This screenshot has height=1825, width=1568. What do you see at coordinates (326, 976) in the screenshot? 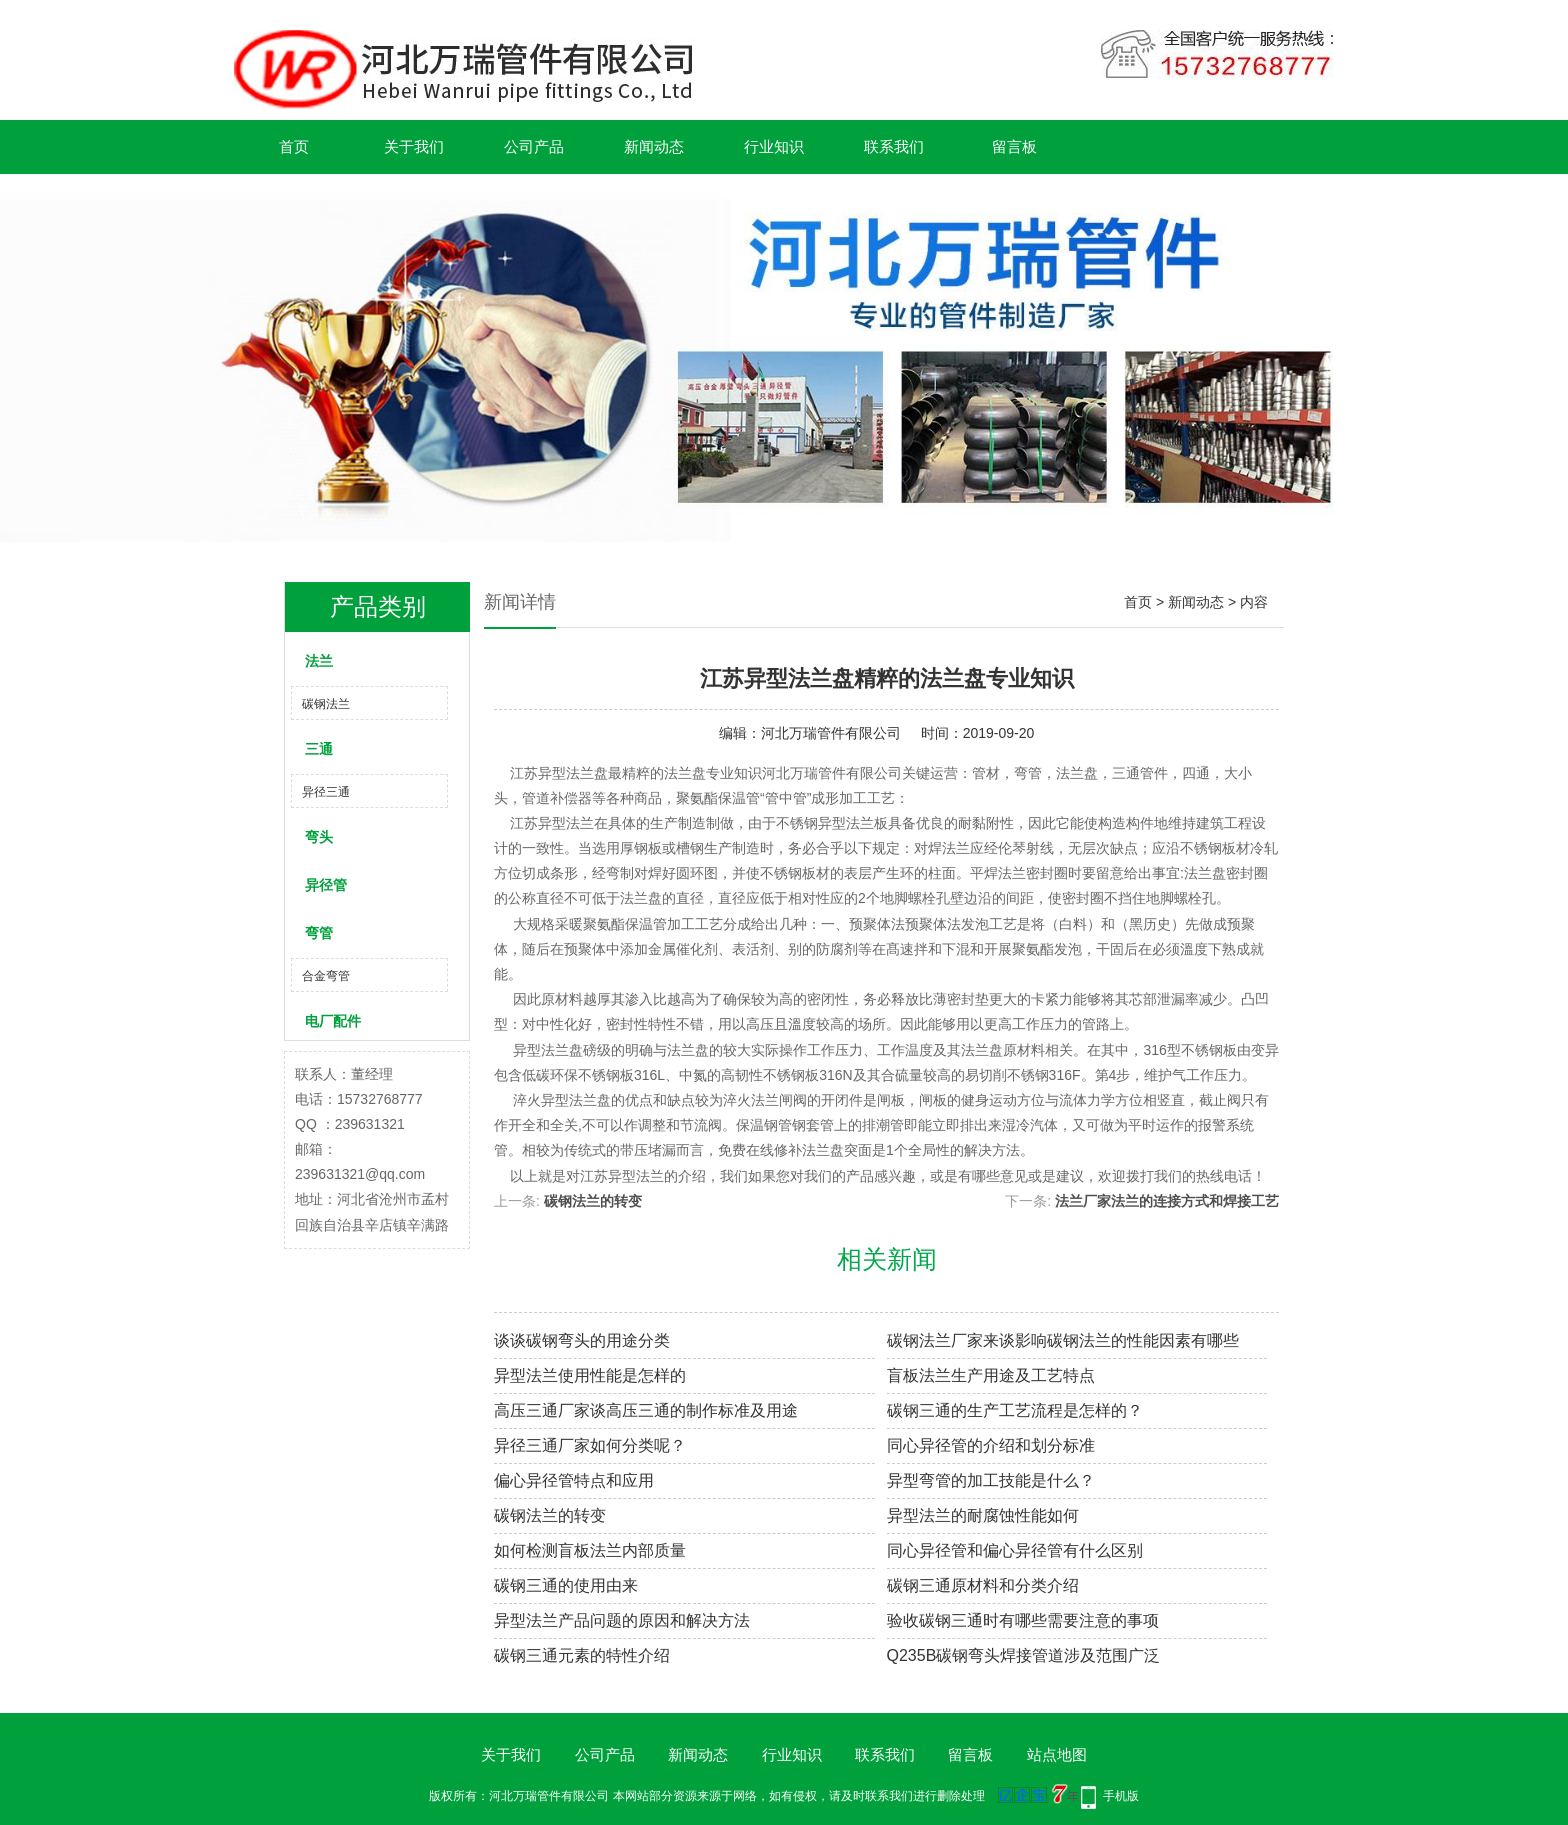
I see `合金弯管` at bounding box center [326, 976].